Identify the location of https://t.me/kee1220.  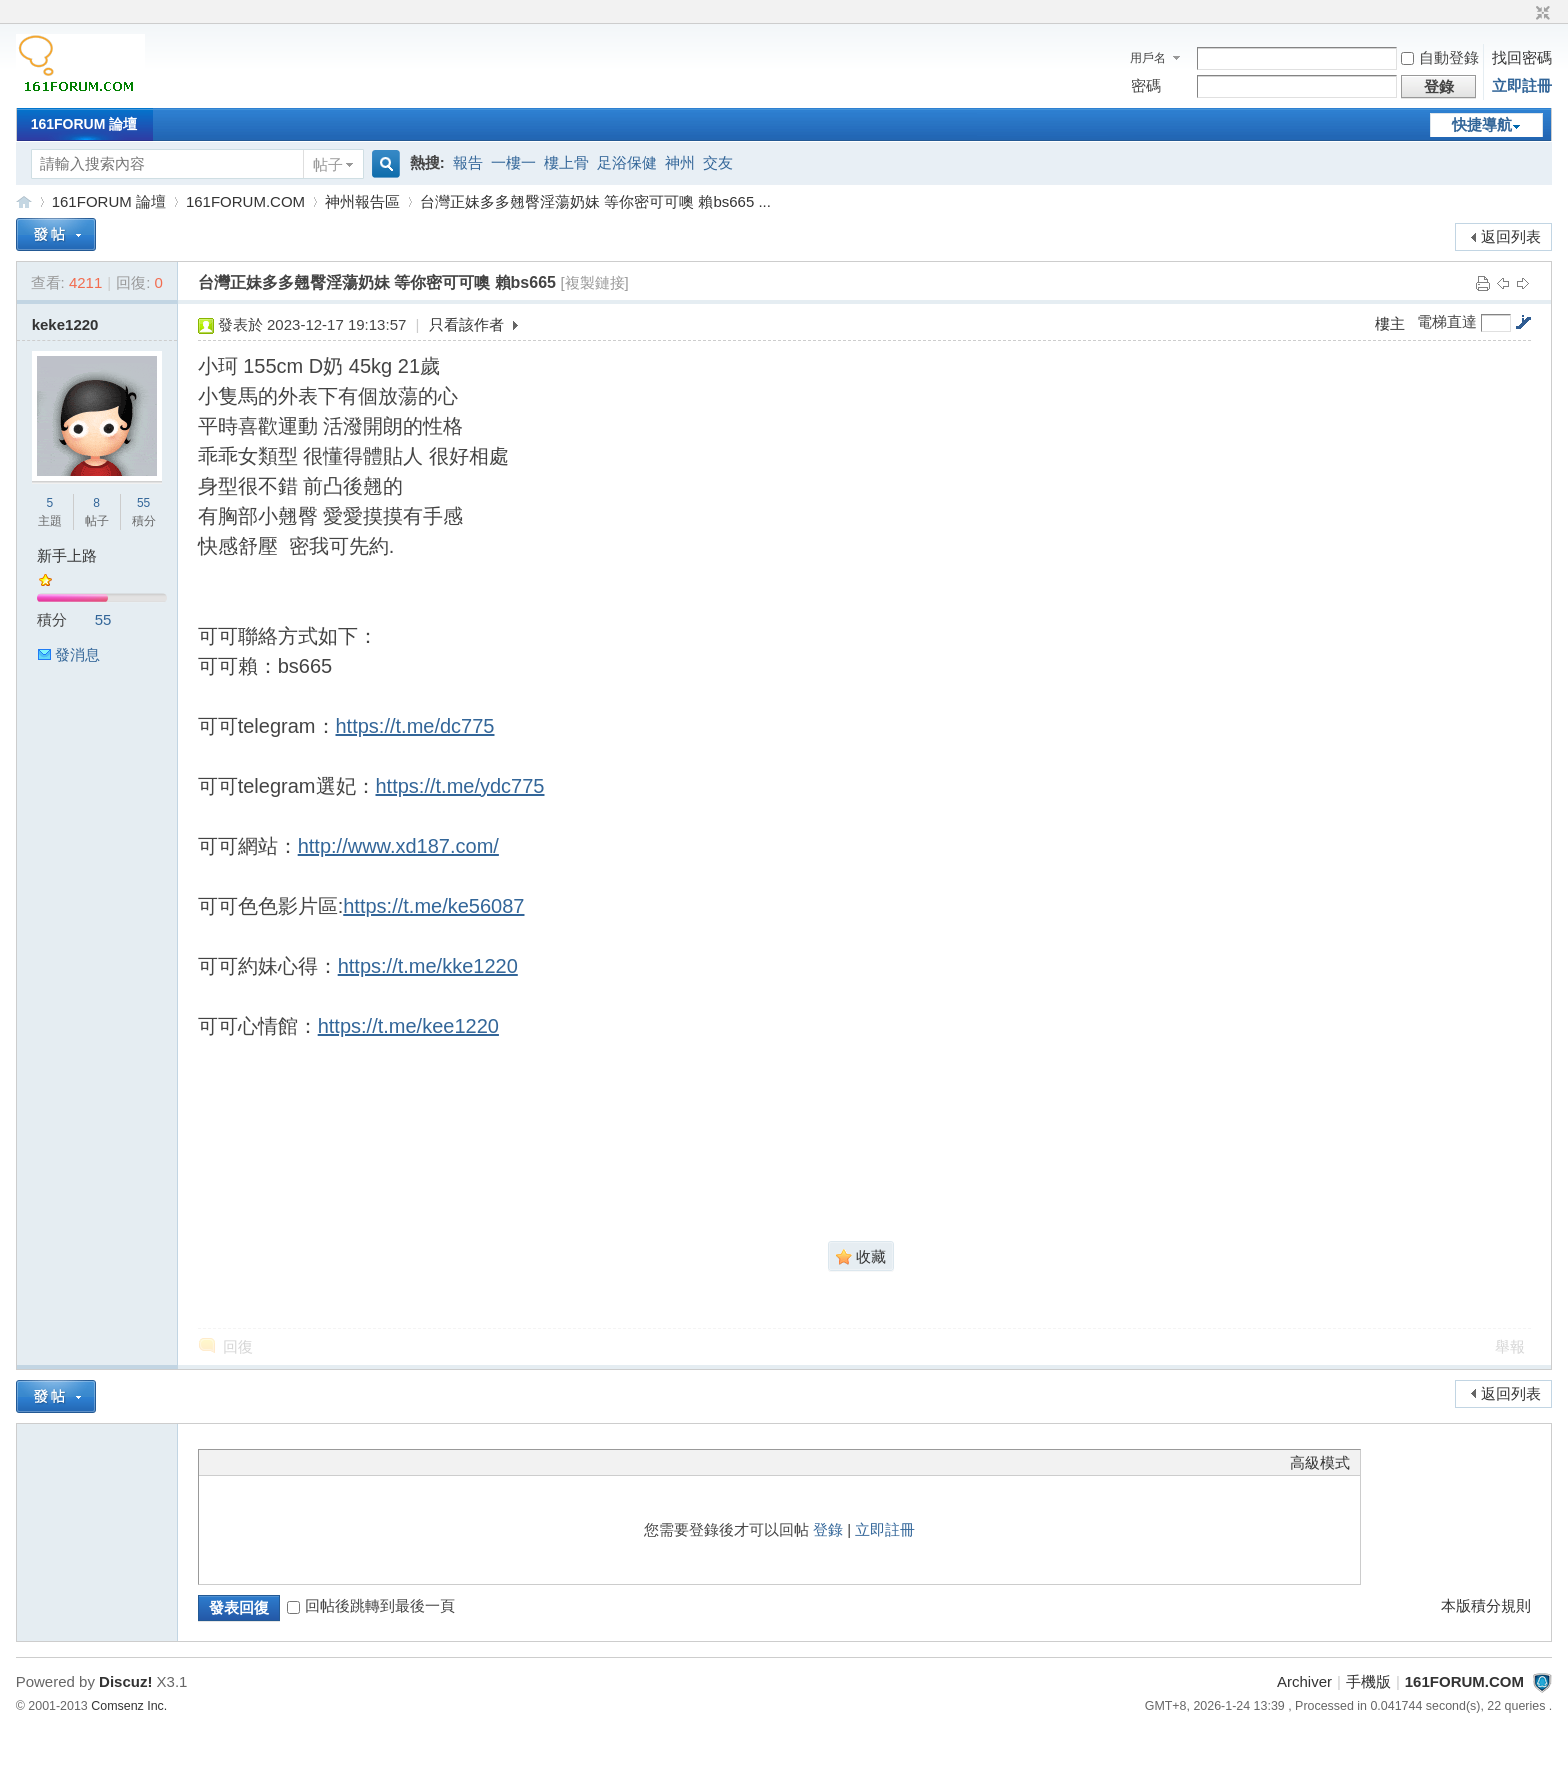
(408, 1026).